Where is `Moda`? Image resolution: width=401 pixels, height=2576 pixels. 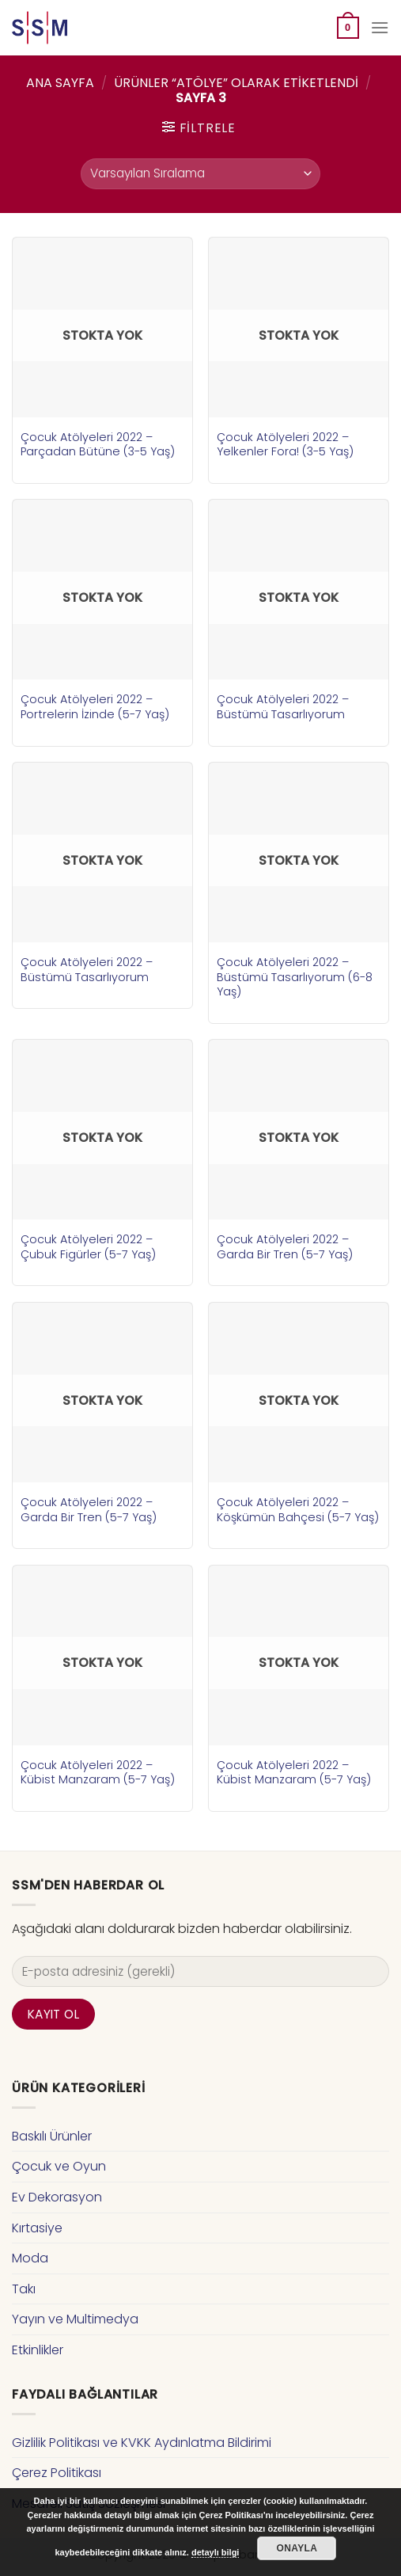 Moda is located at coordinates (30, 2258).